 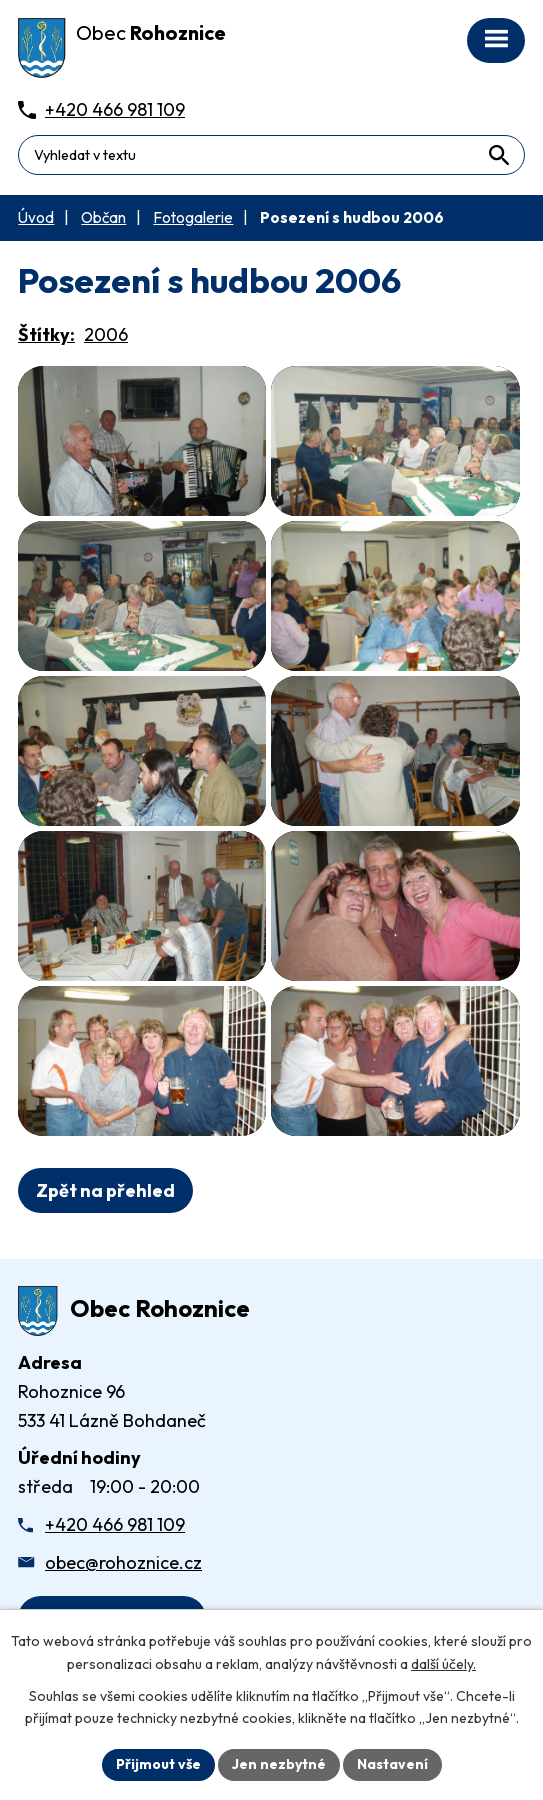 What do you see at coordinates (158, 1764) in the screenshot?
I see `Přijmout vše [Přijmout všechny cookies]` at bounding box center [158, 1764].